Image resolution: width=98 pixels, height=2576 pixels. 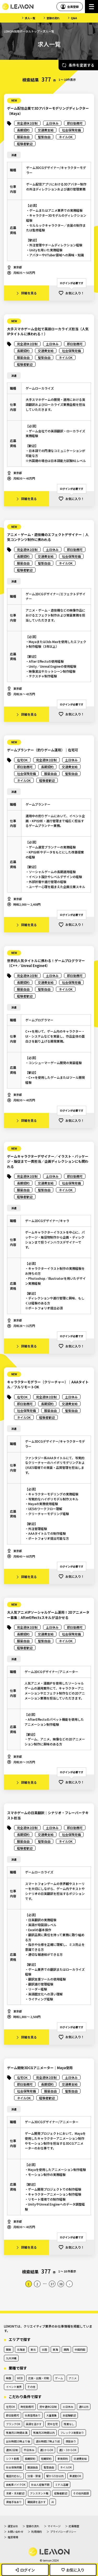 What do you see at coordinates (16, 2433) in the screenshot?
I see `残業月10時間未満` at bounding box center [16, 2433].